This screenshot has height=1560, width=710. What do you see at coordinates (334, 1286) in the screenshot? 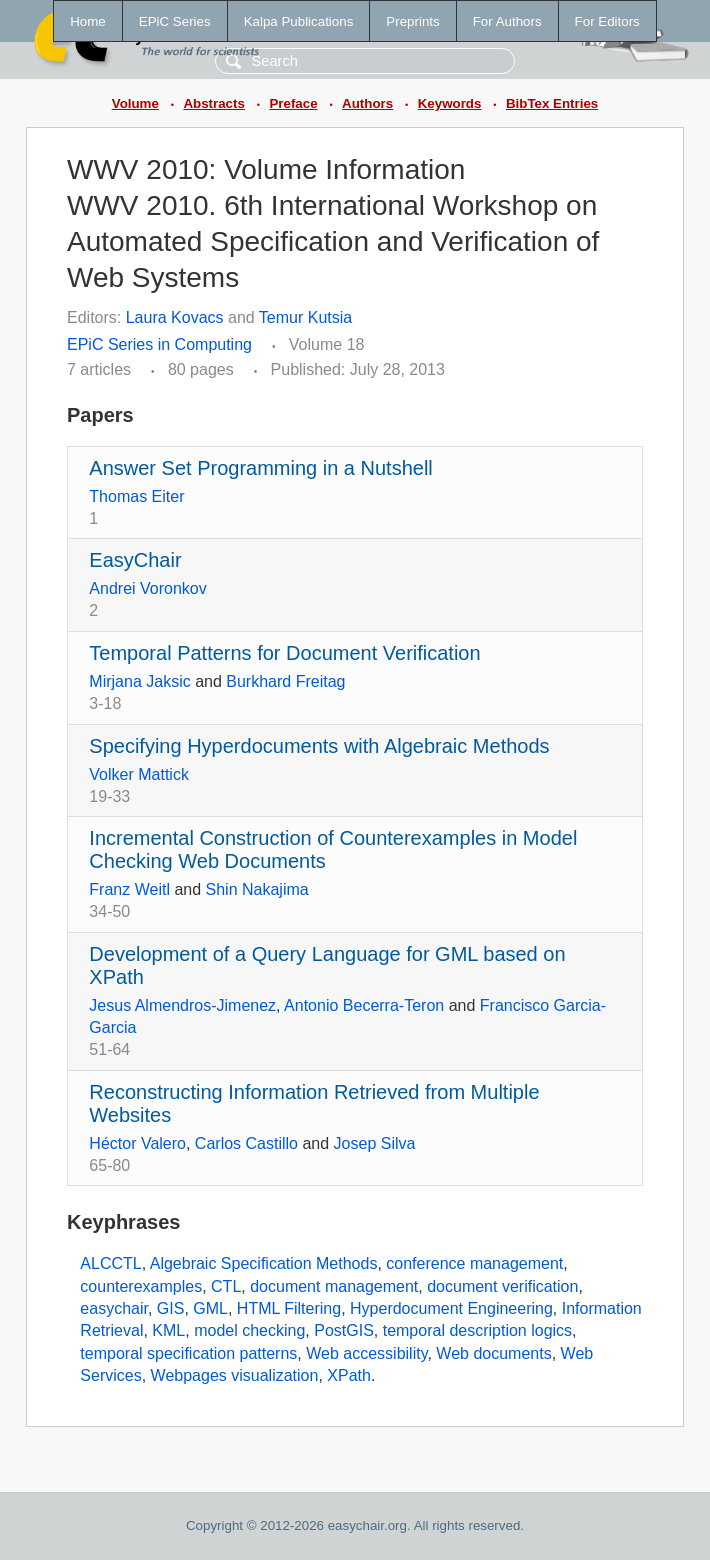
I see `document management` at bounding box center [334, 1286].